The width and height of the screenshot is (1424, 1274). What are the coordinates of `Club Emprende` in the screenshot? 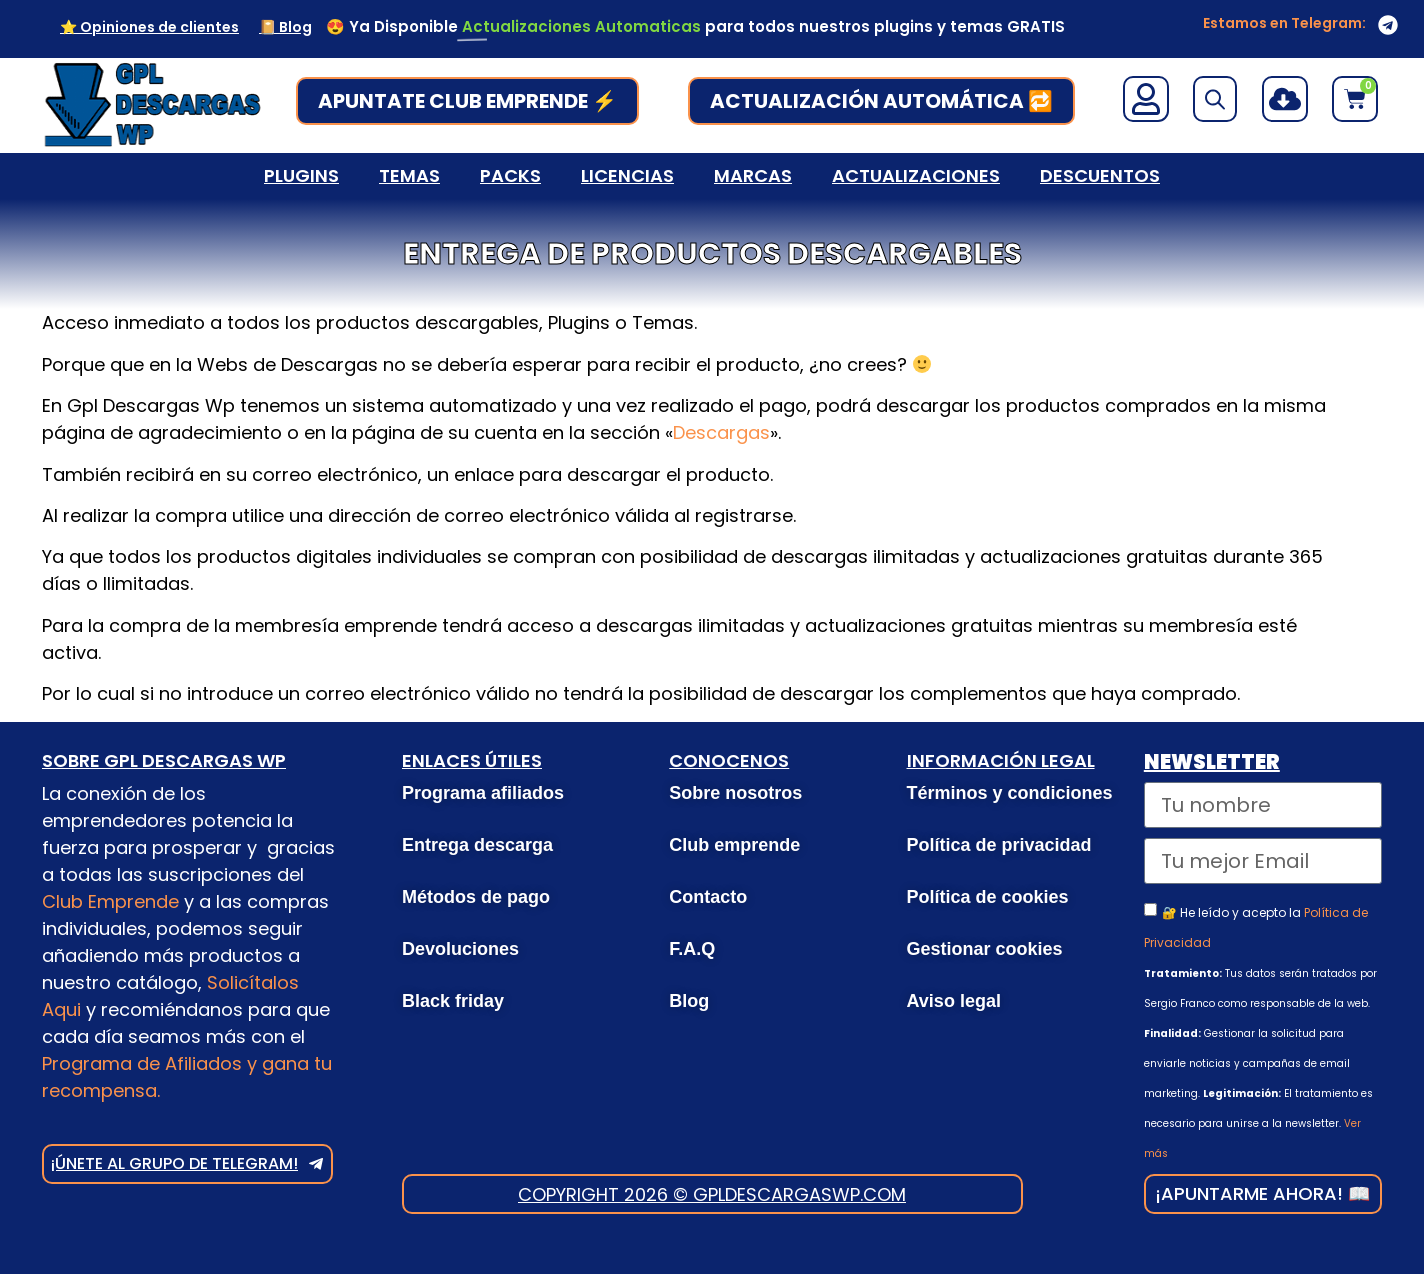 It's located at (110, 901).